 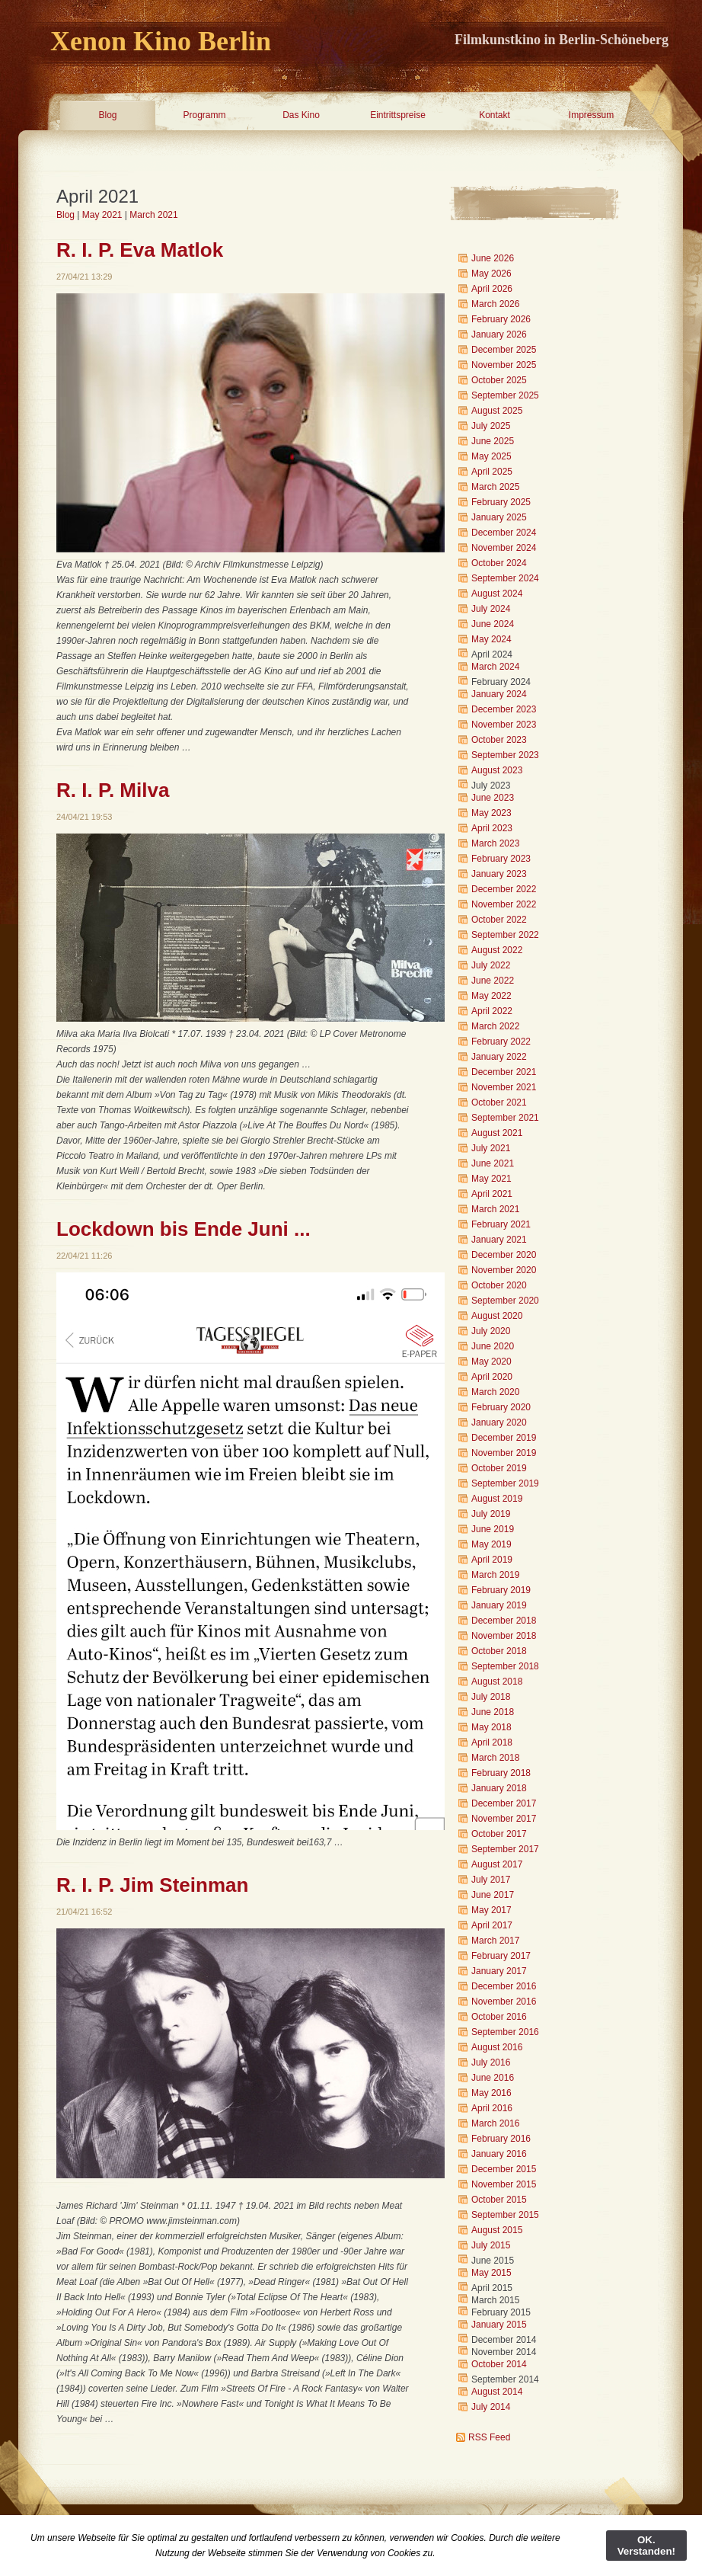 I want to click on February 2021, so click(x=501, y=1224).